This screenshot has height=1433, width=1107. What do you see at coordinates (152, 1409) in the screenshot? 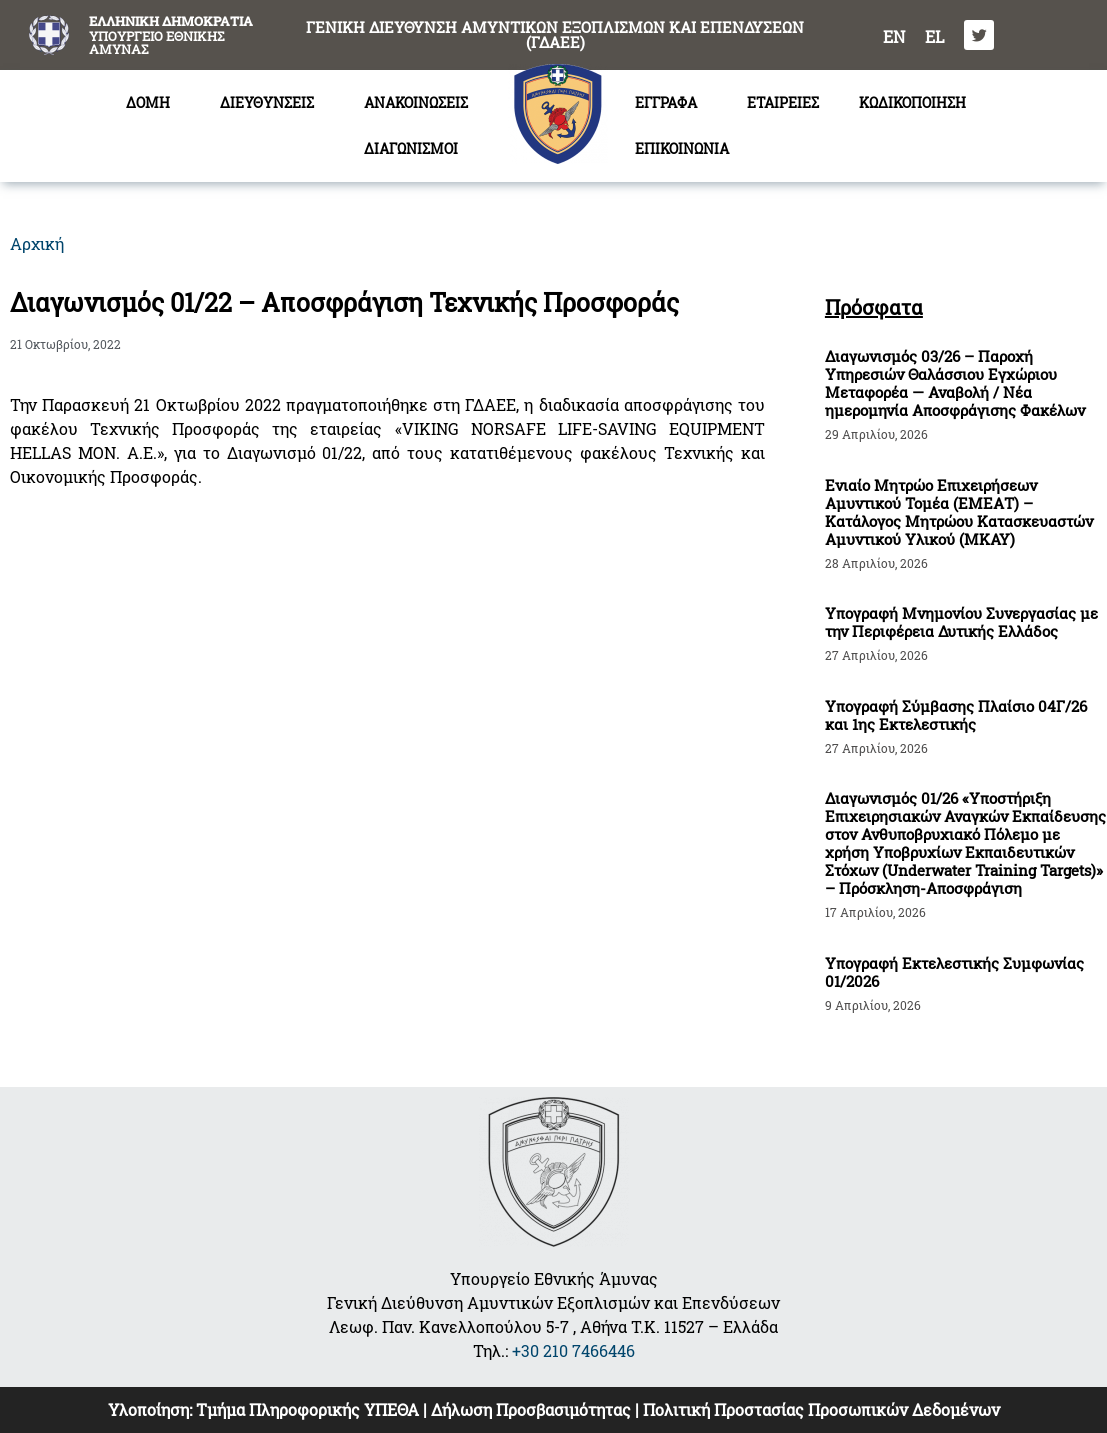
I see `Υλοποίηση:` at bounding box center [152, 1409].